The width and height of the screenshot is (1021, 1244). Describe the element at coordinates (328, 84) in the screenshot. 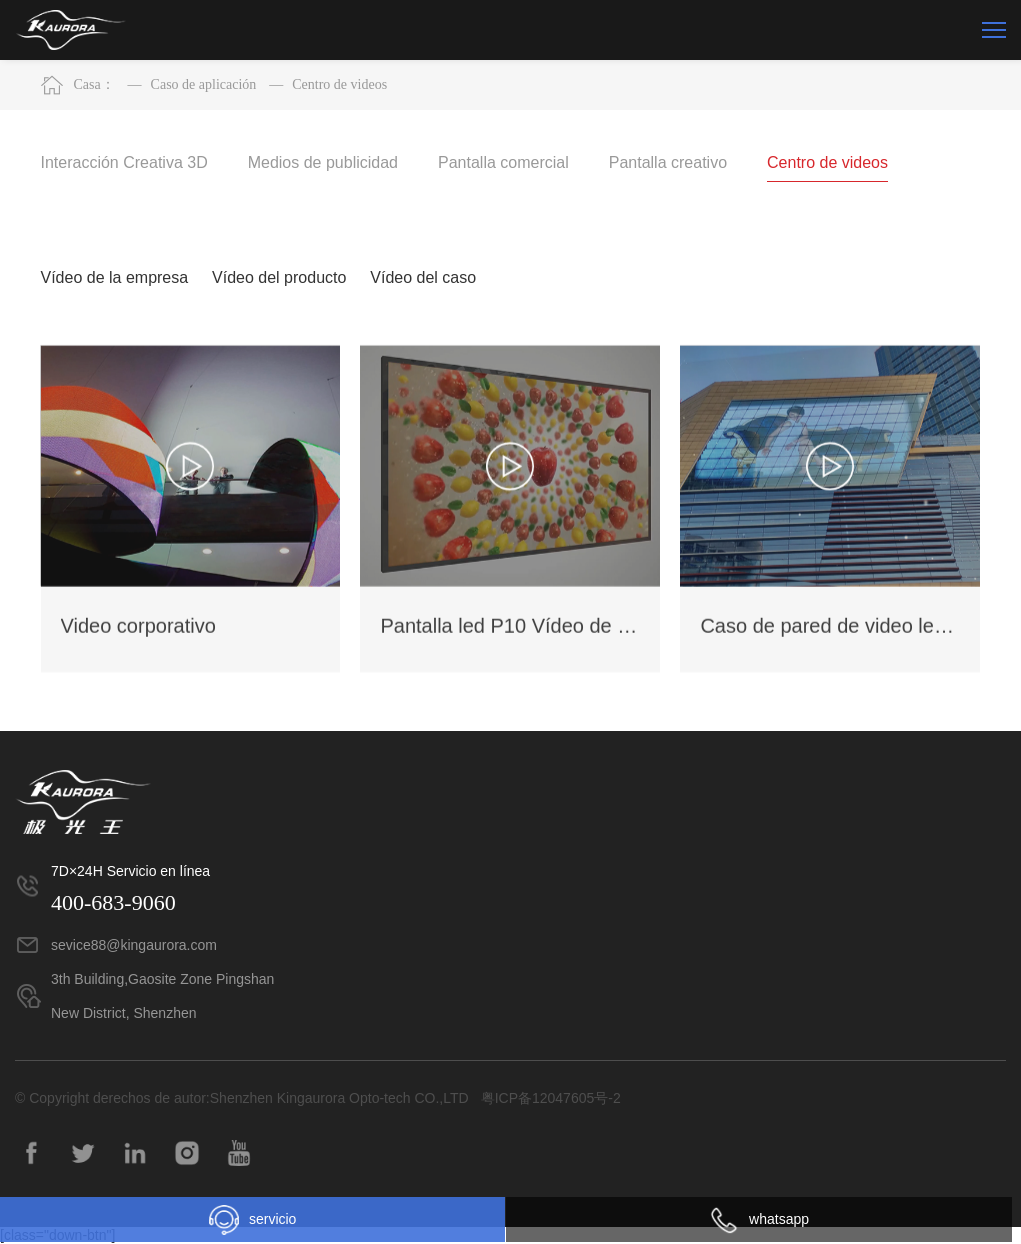

I see `Centro de videos` at that location.